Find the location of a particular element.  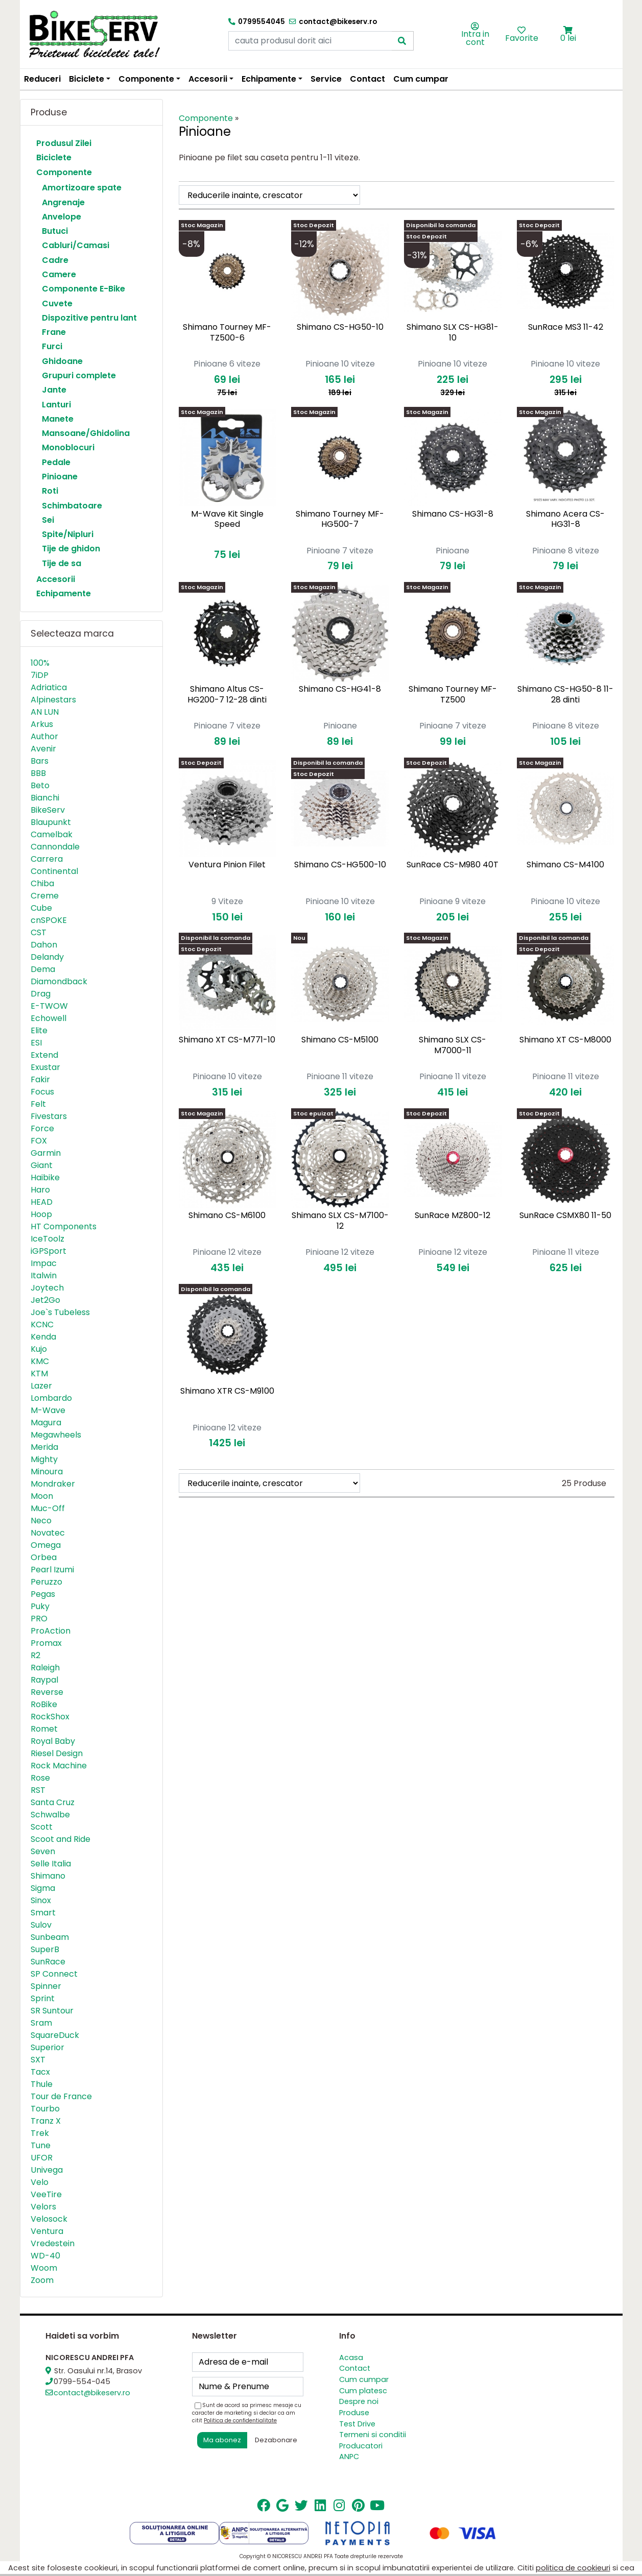

Woom is located at coordinates (44, 2268).